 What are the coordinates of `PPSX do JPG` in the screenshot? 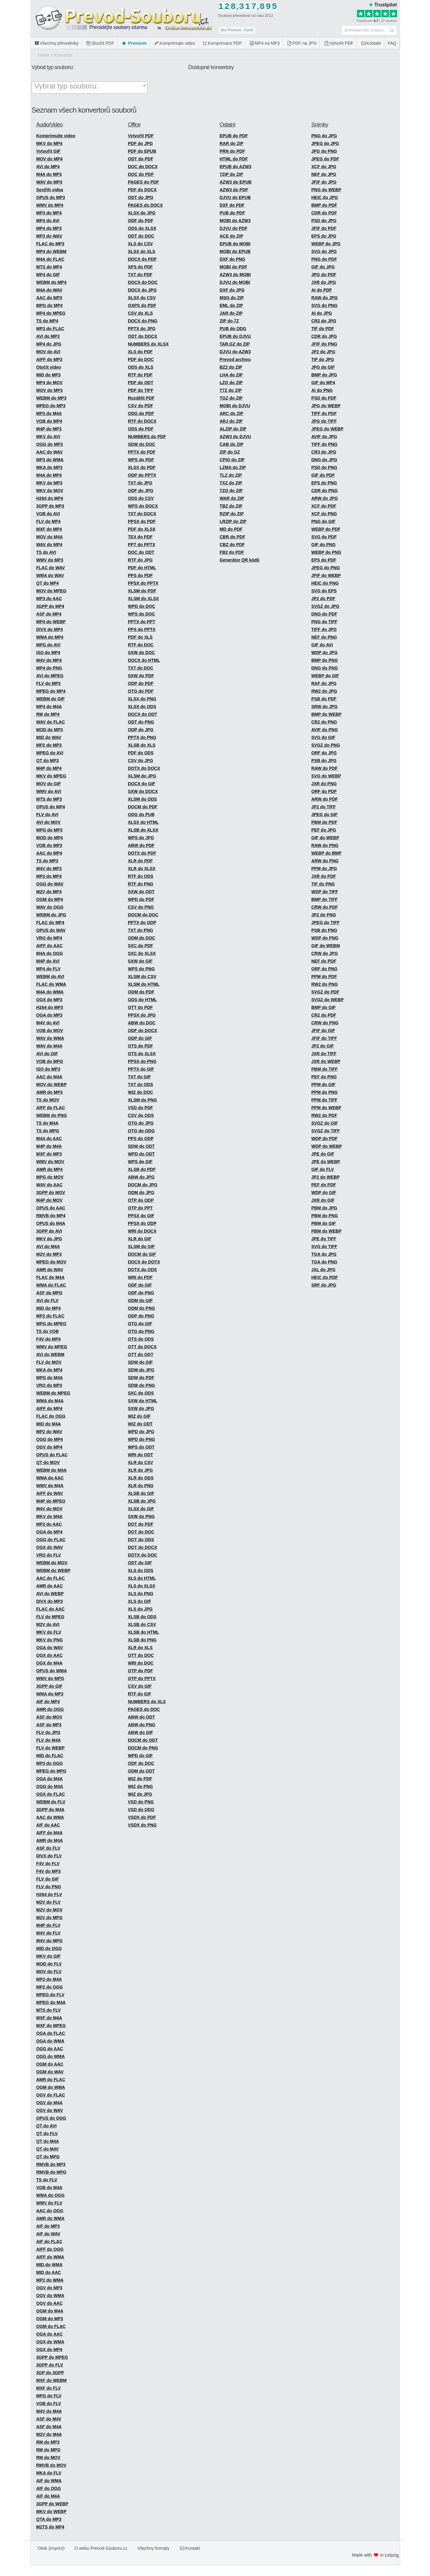 It's located at (142, 1015).